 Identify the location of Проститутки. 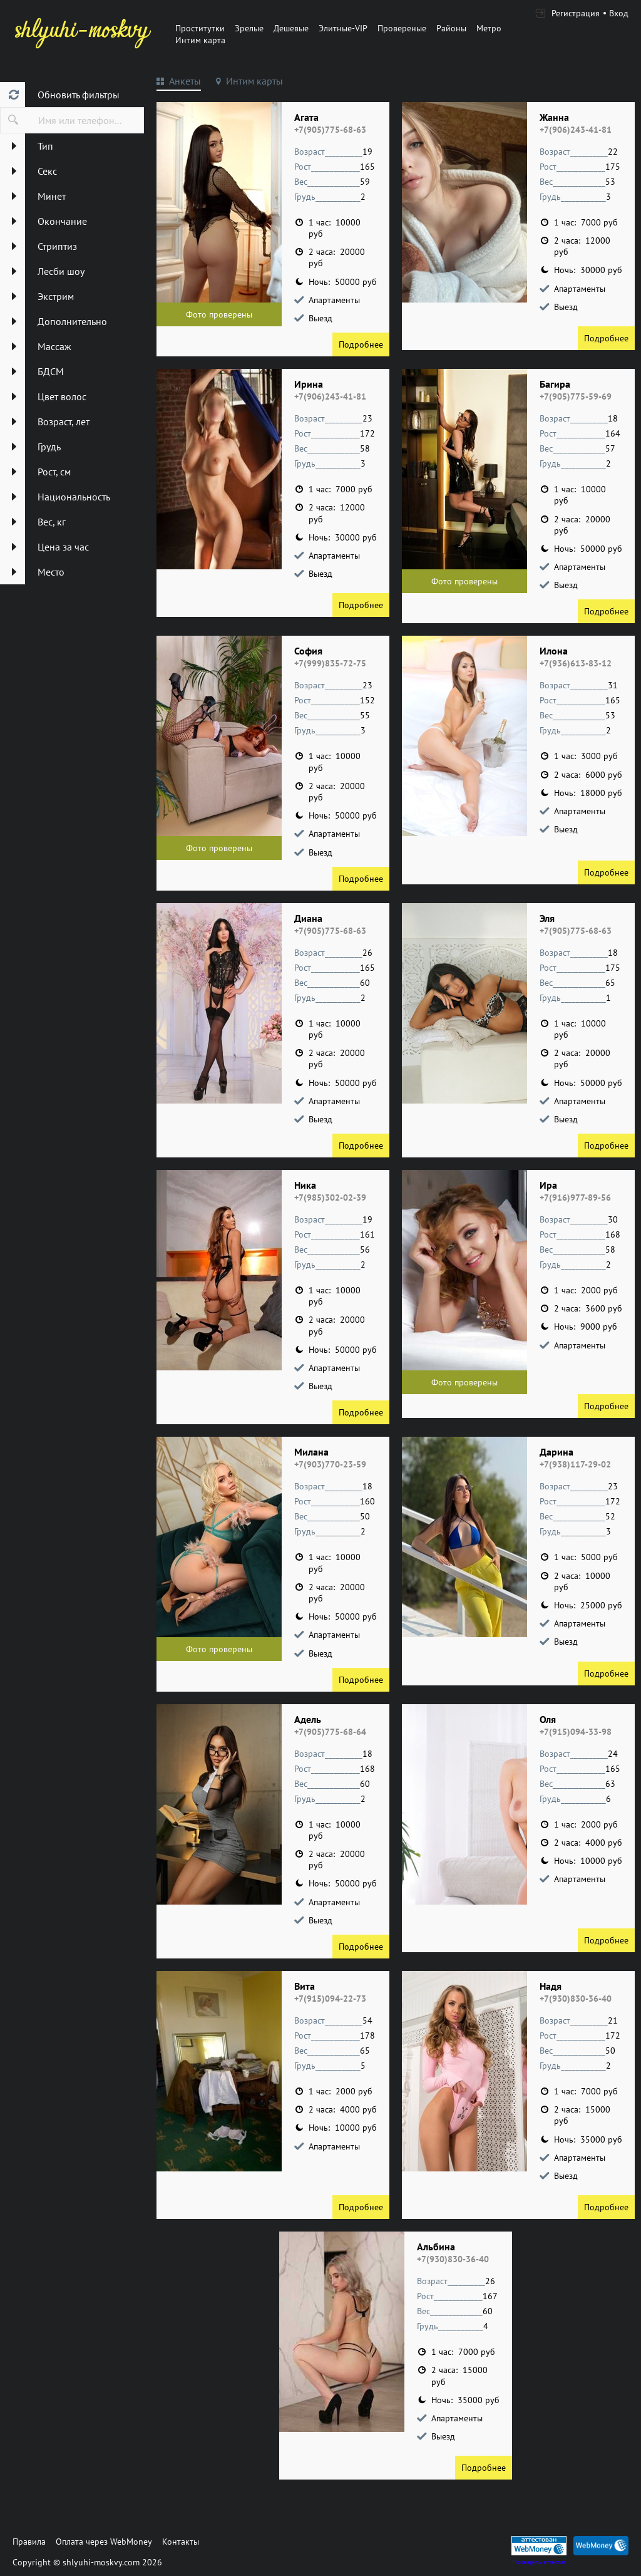
(200, 28).